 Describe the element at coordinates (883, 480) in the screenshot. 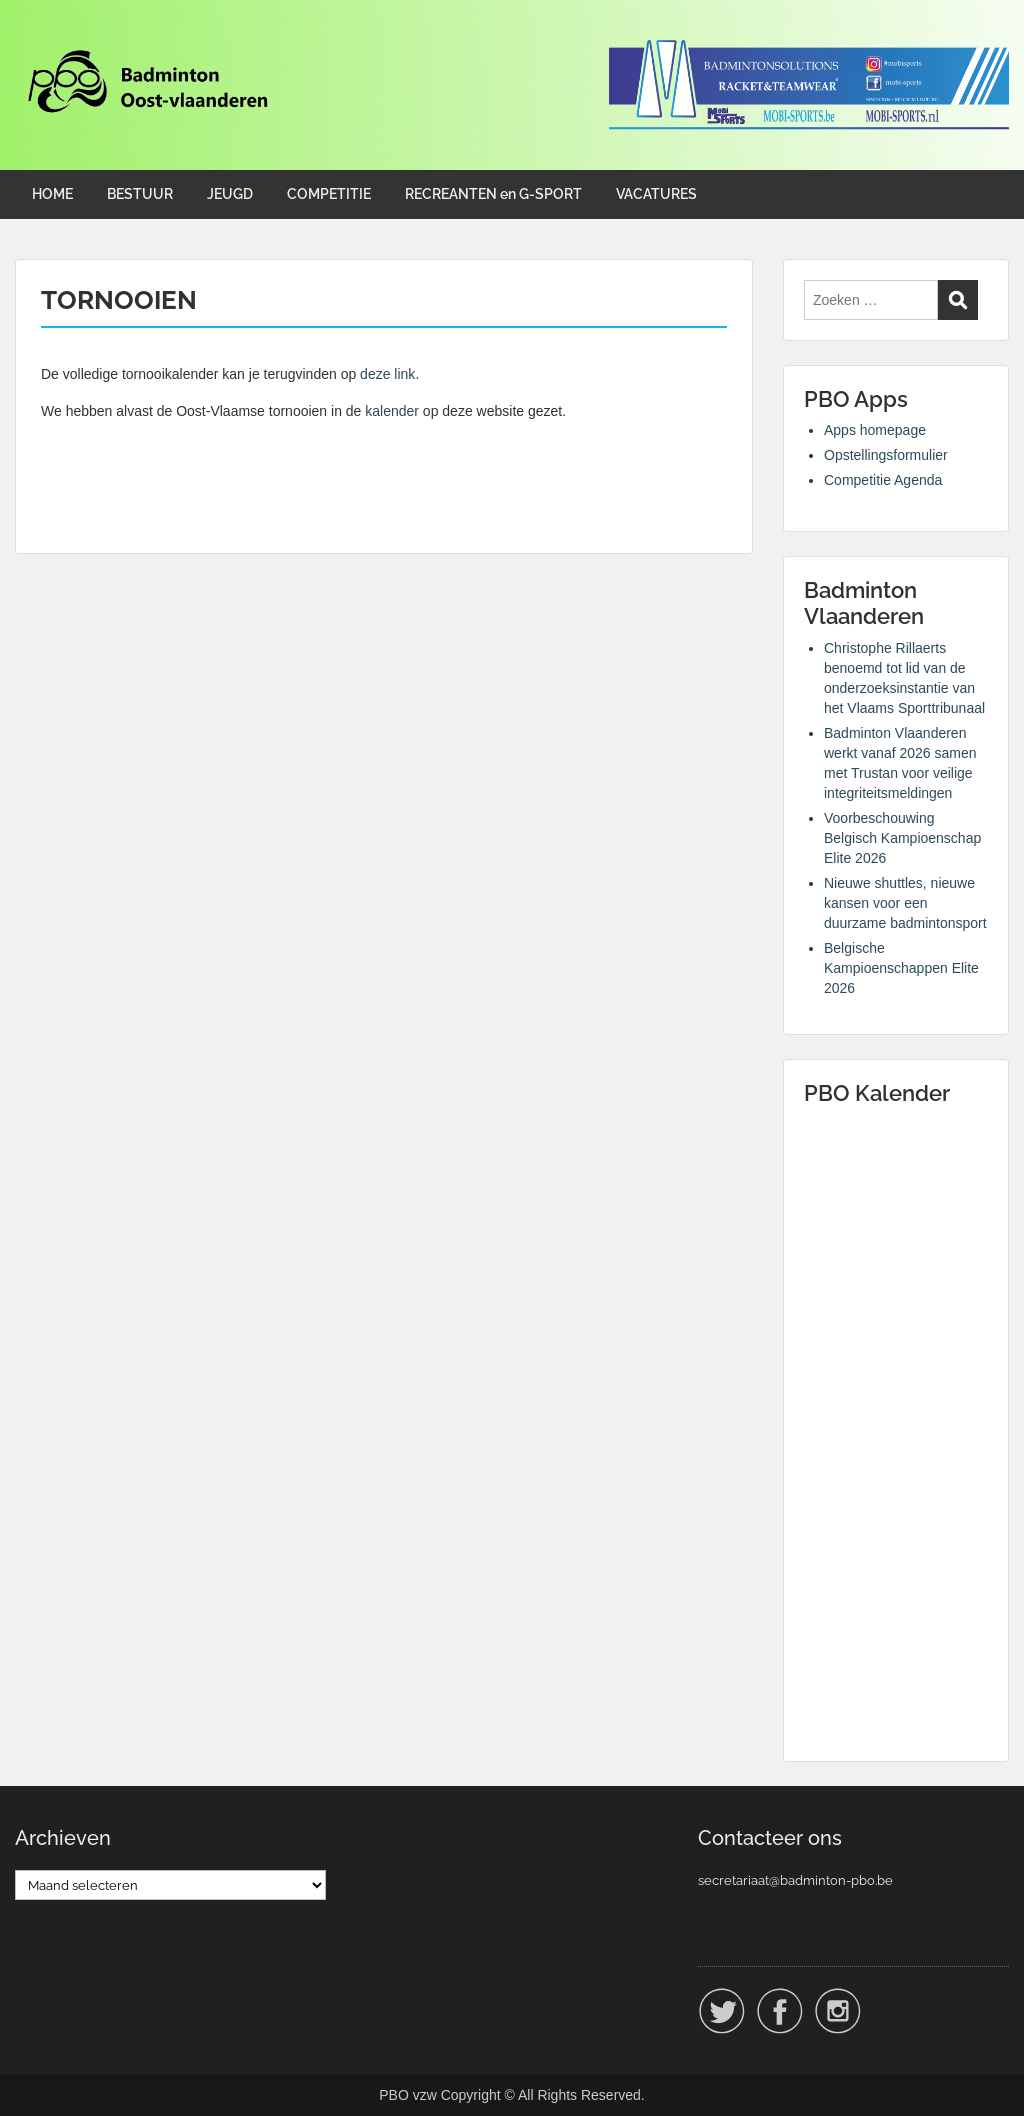

I see `Competitie Agenda` at that location.